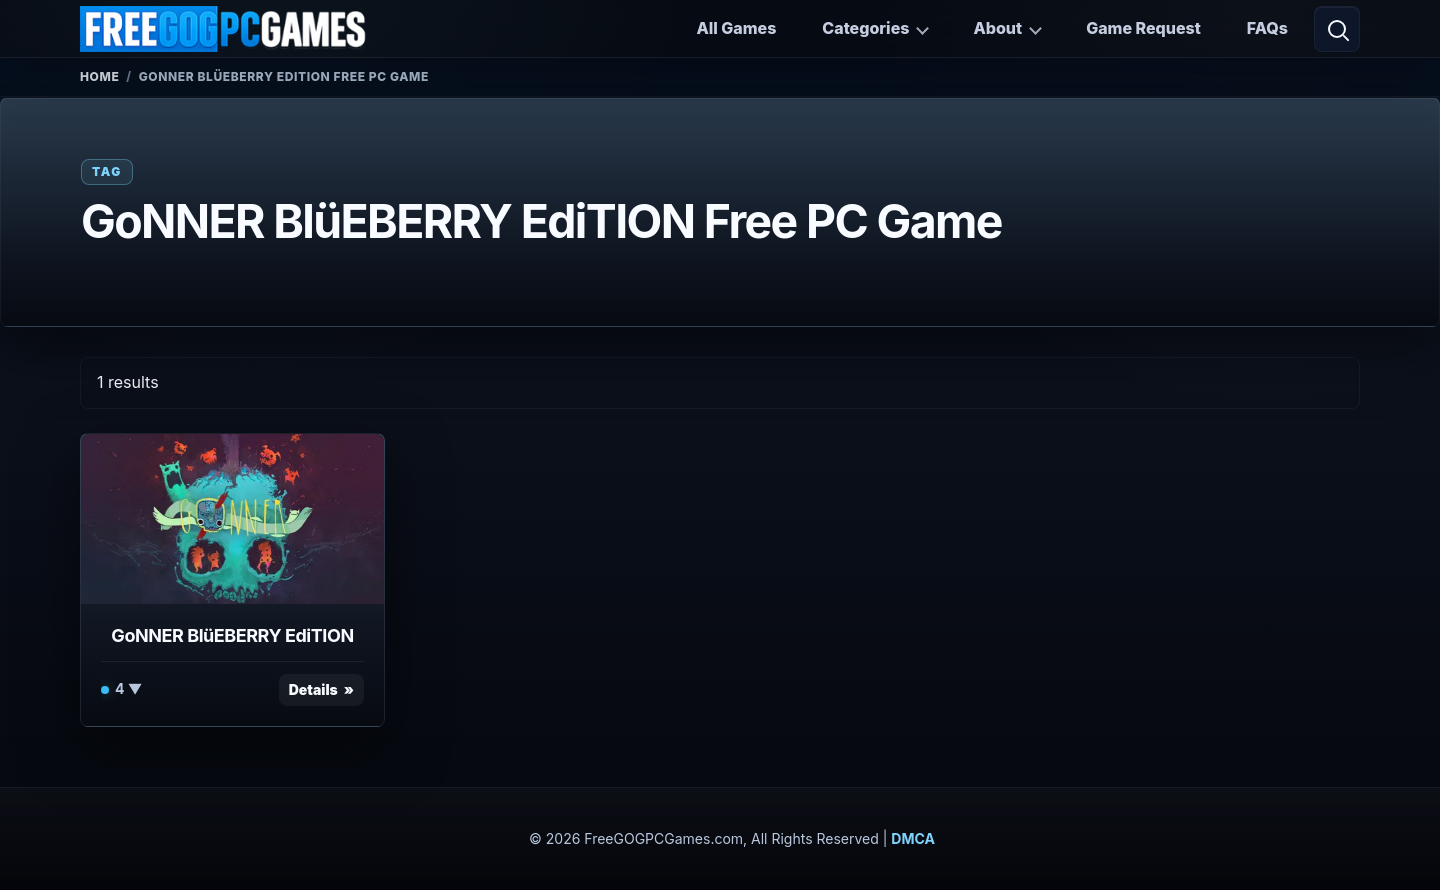 The image size is (1440, 890). Describe the element at coordinates (224, 29) in the screenshot. I see `[FreeGOGPCGames]` at that location.